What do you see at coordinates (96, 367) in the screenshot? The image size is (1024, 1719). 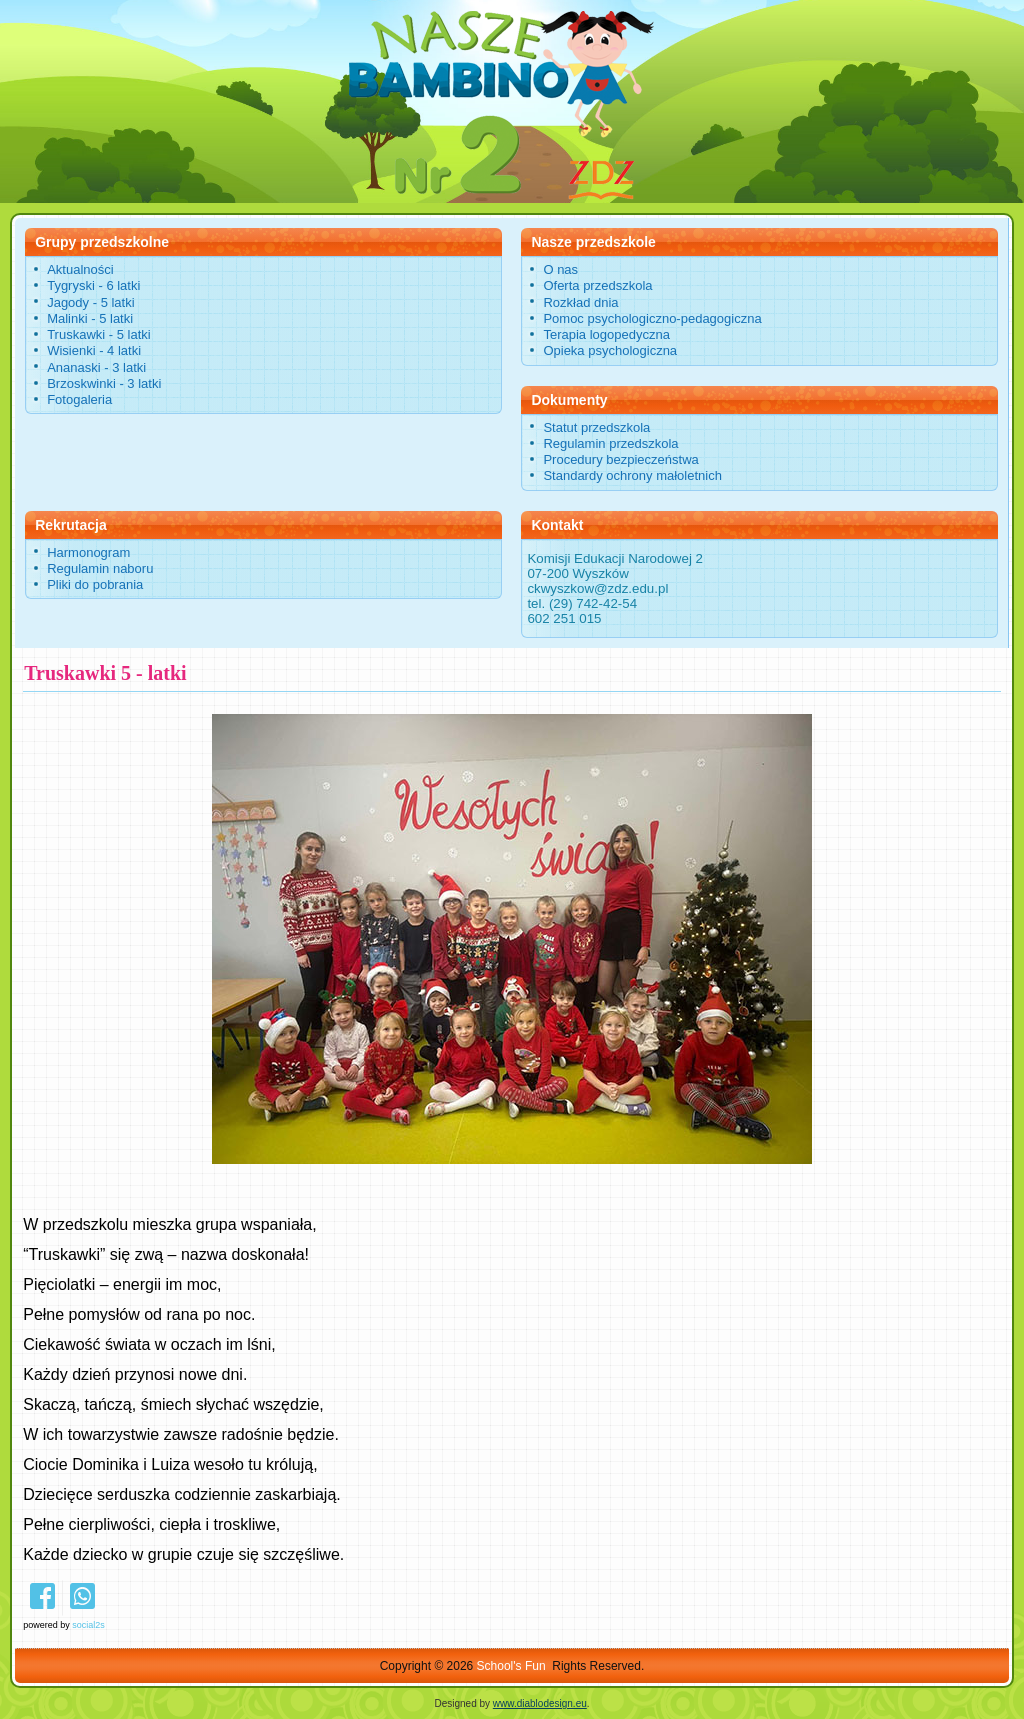 I see `Ananaski - 3 latki` at bounding box center [96, 367].